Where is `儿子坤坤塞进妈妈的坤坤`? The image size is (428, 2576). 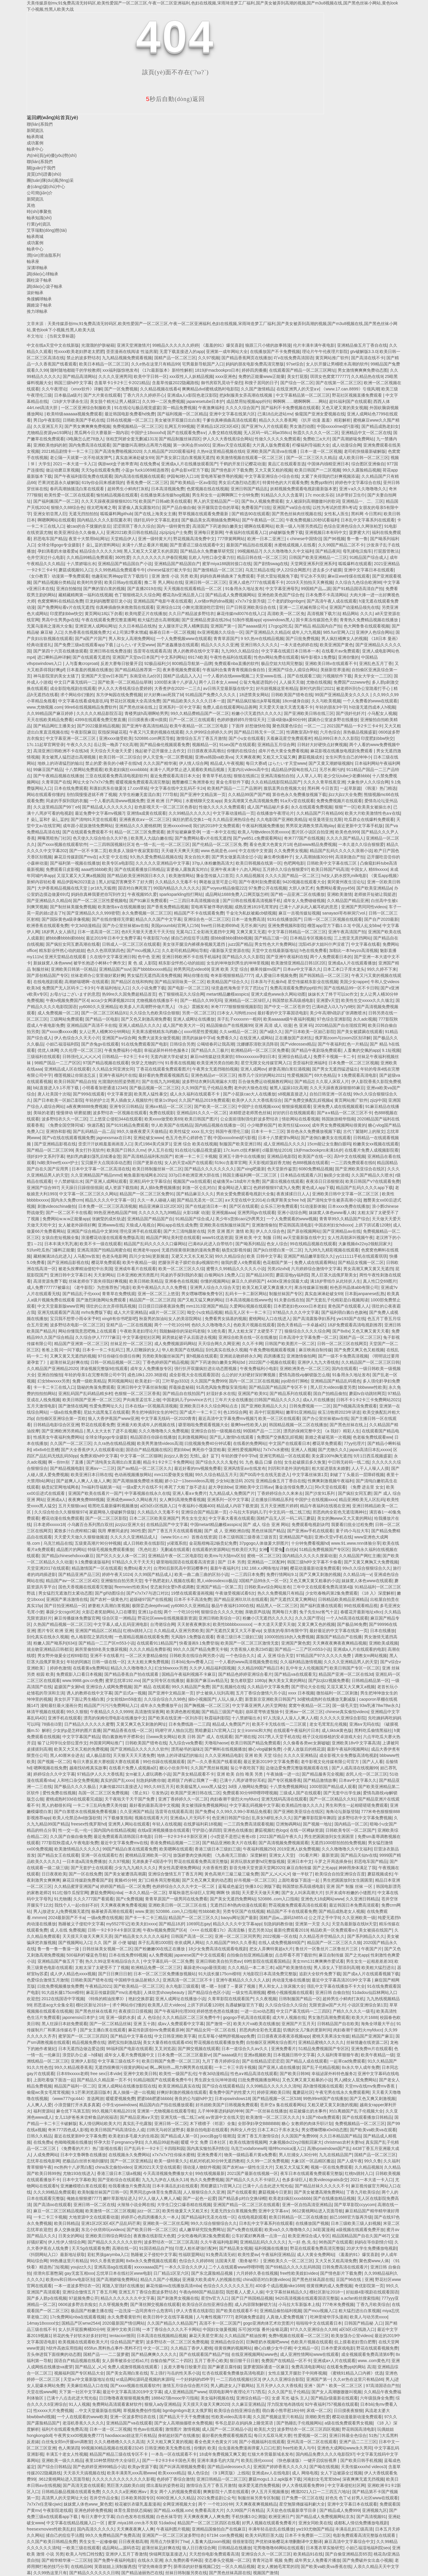 儿子坤坤塞进妈妈的坤坤 is located at coordinates (220, 2111).